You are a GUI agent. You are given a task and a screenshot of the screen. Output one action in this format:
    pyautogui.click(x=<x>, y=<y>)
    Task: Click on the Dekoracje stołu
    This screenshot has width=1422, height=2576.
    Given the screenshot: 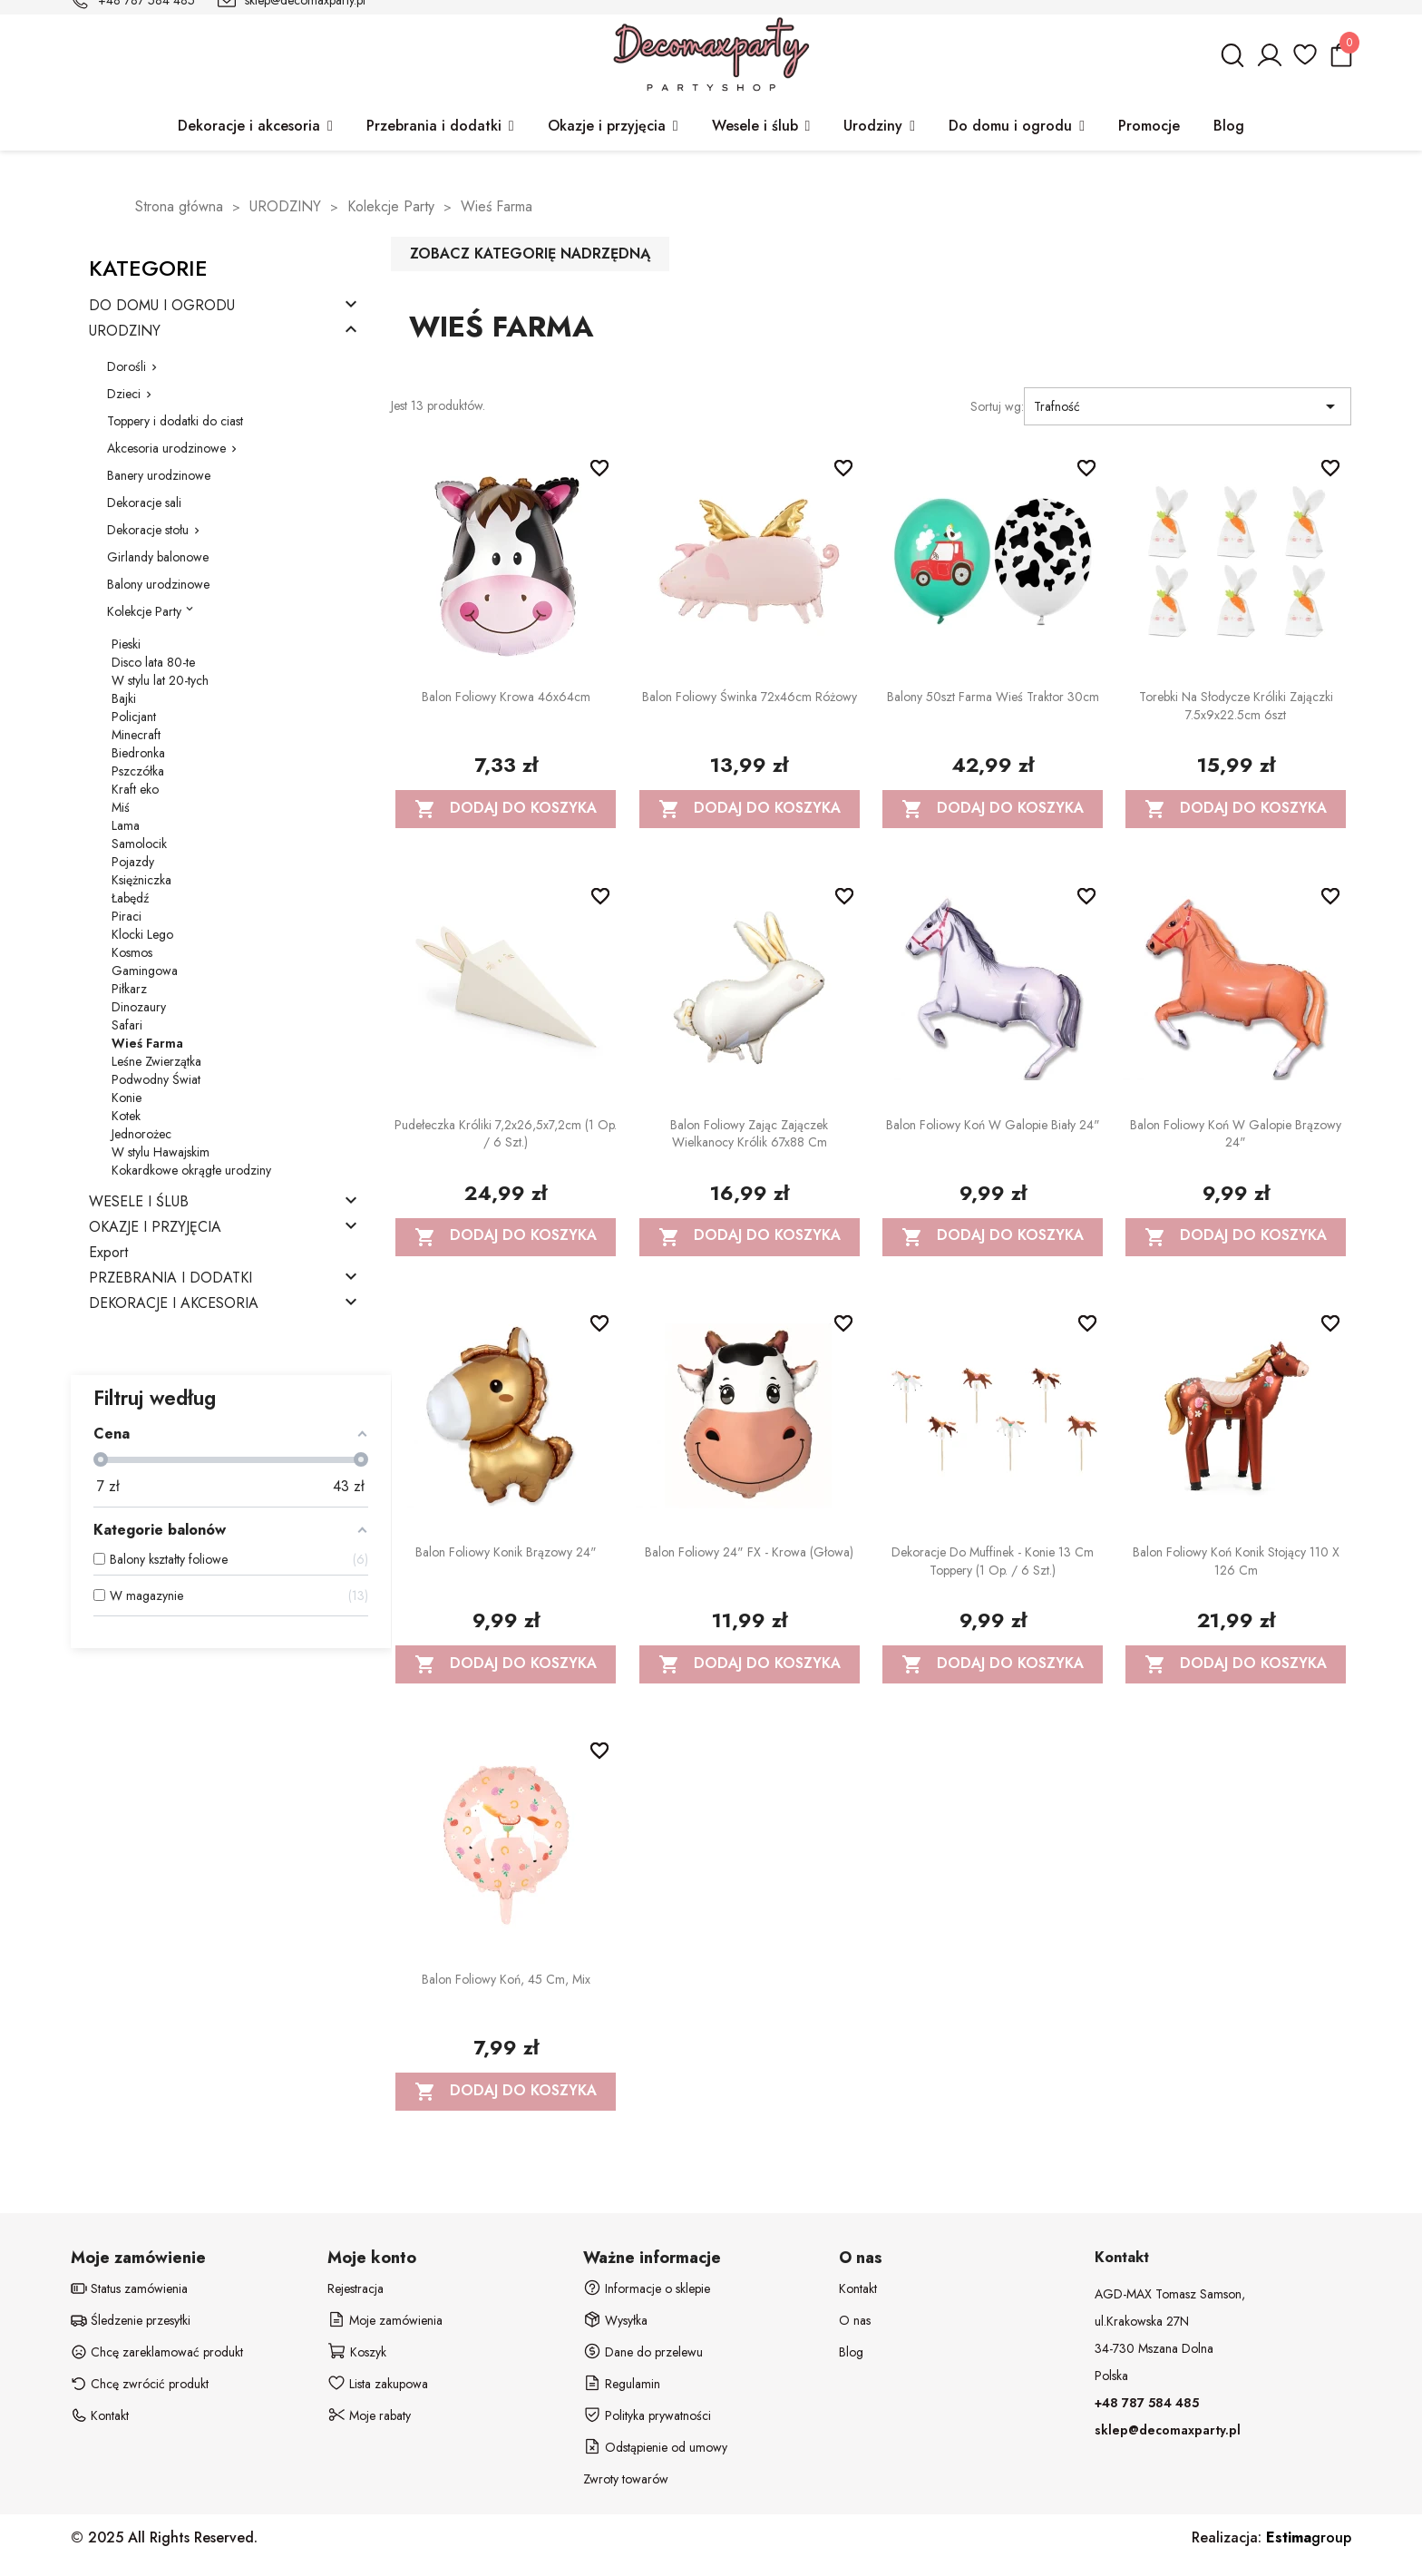 What is the action you would take?
    pyautogui.click(x=148, y=530)
    